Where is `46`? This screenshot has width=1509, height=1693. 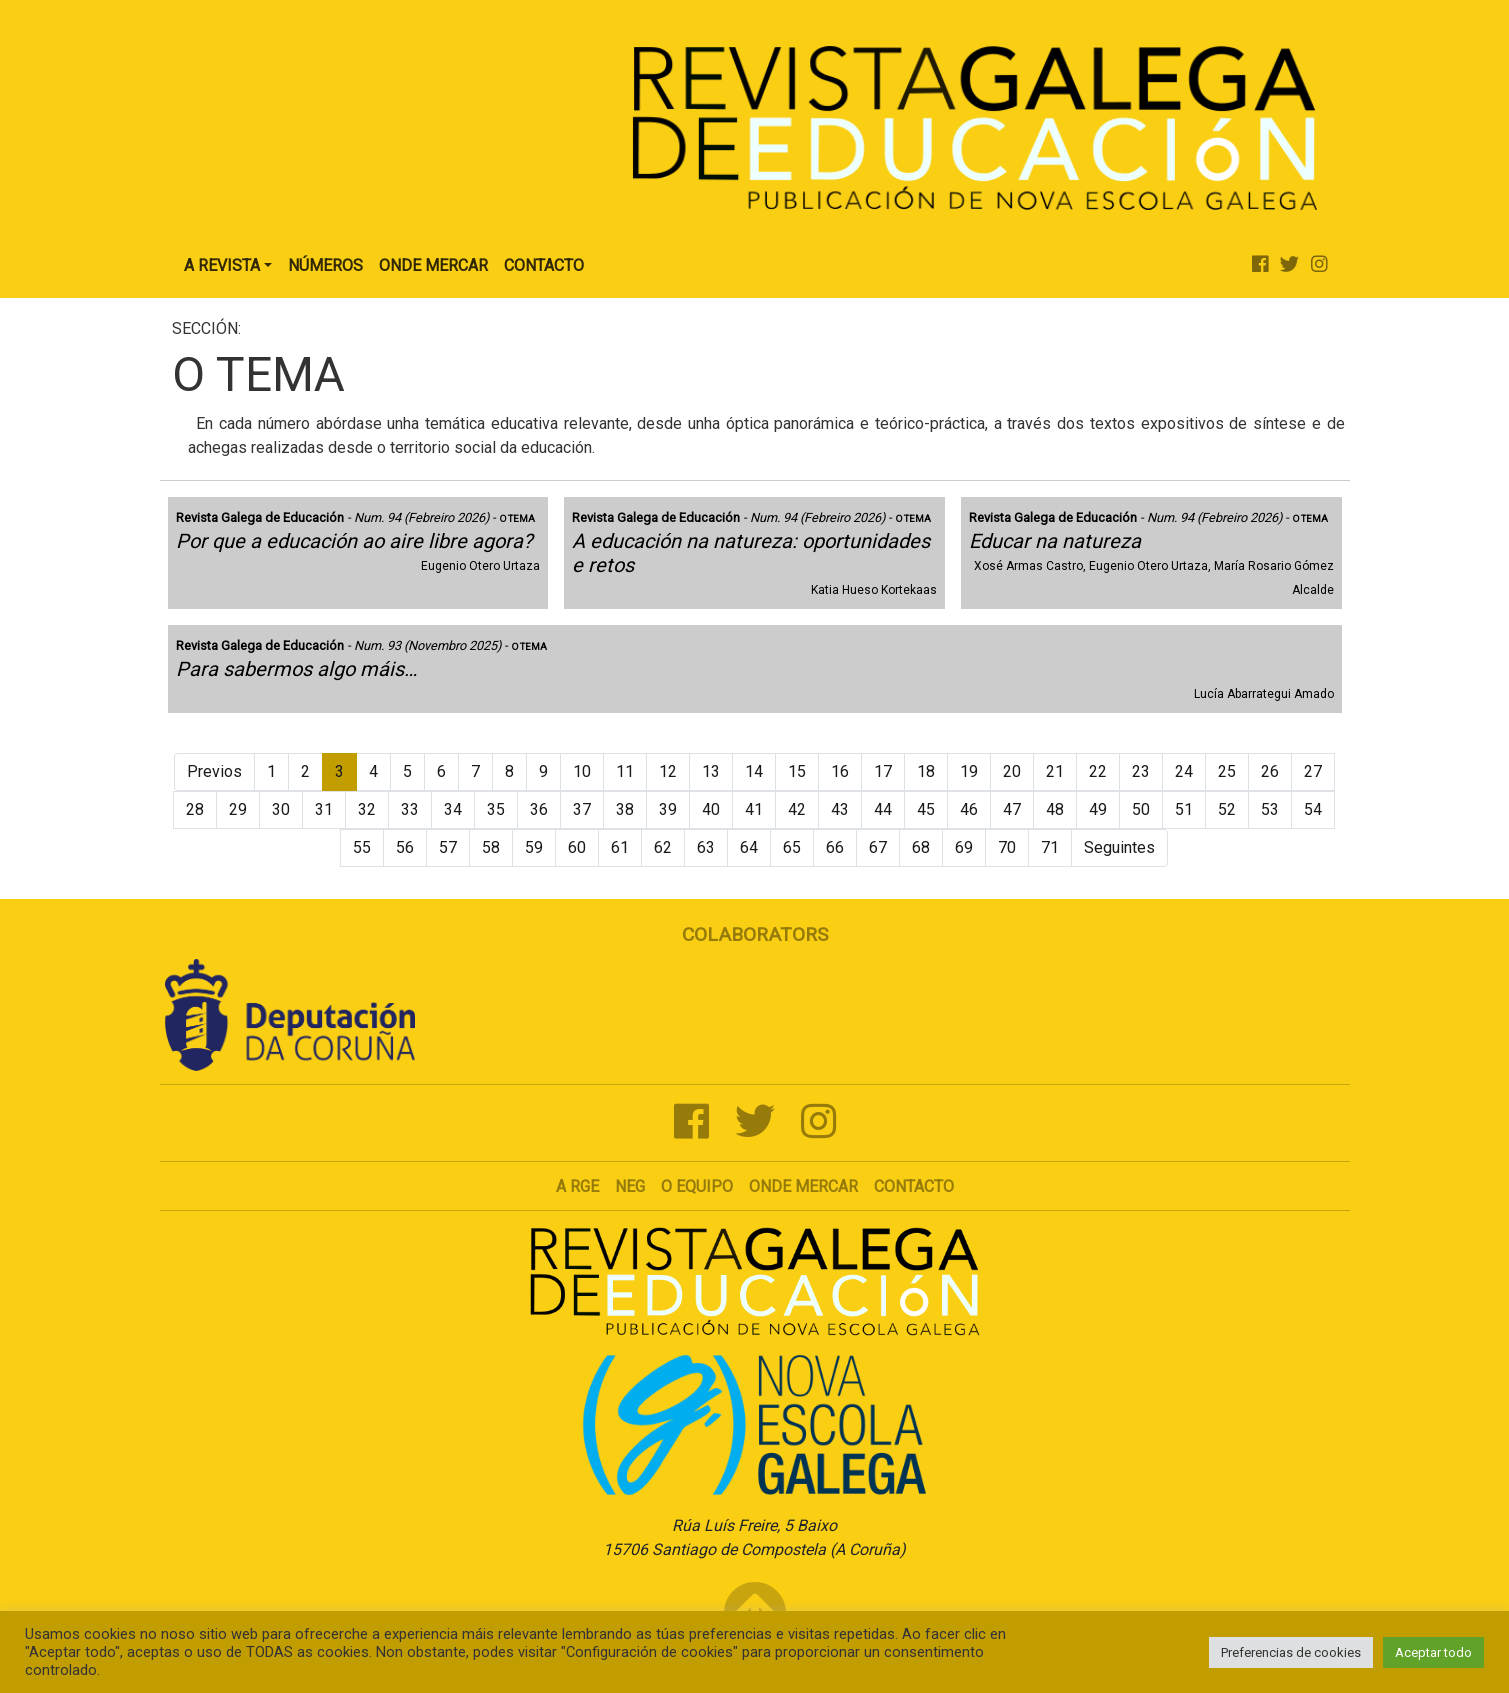 46 is located at coordinates (969, 809).